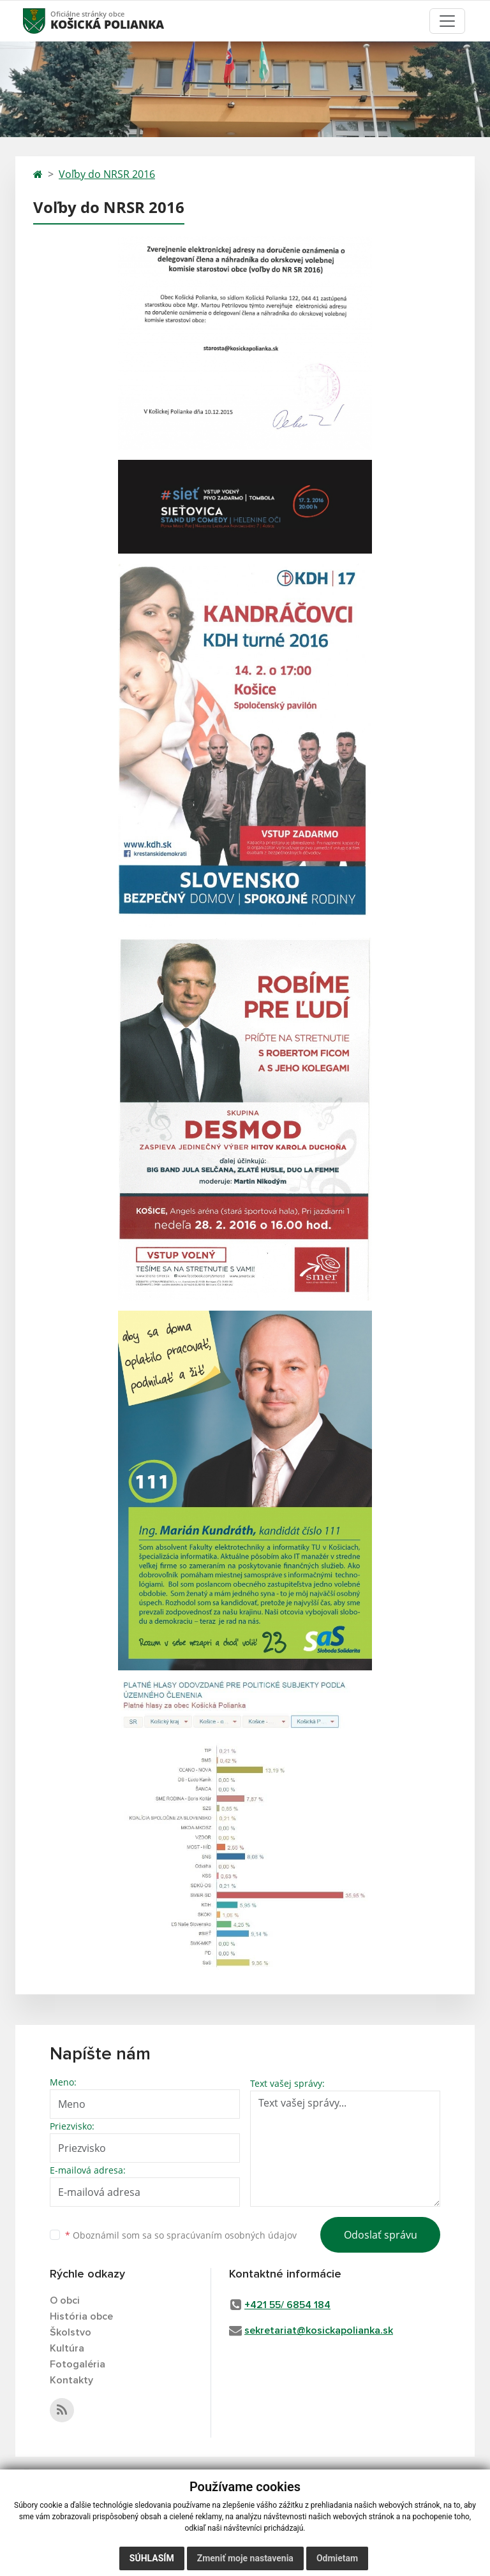 This screenshot has width=490, height=2576. What do you see at coordinates (81, 2316) in the screenshot?
I see `História obce` at bounding box center [81, 2316].